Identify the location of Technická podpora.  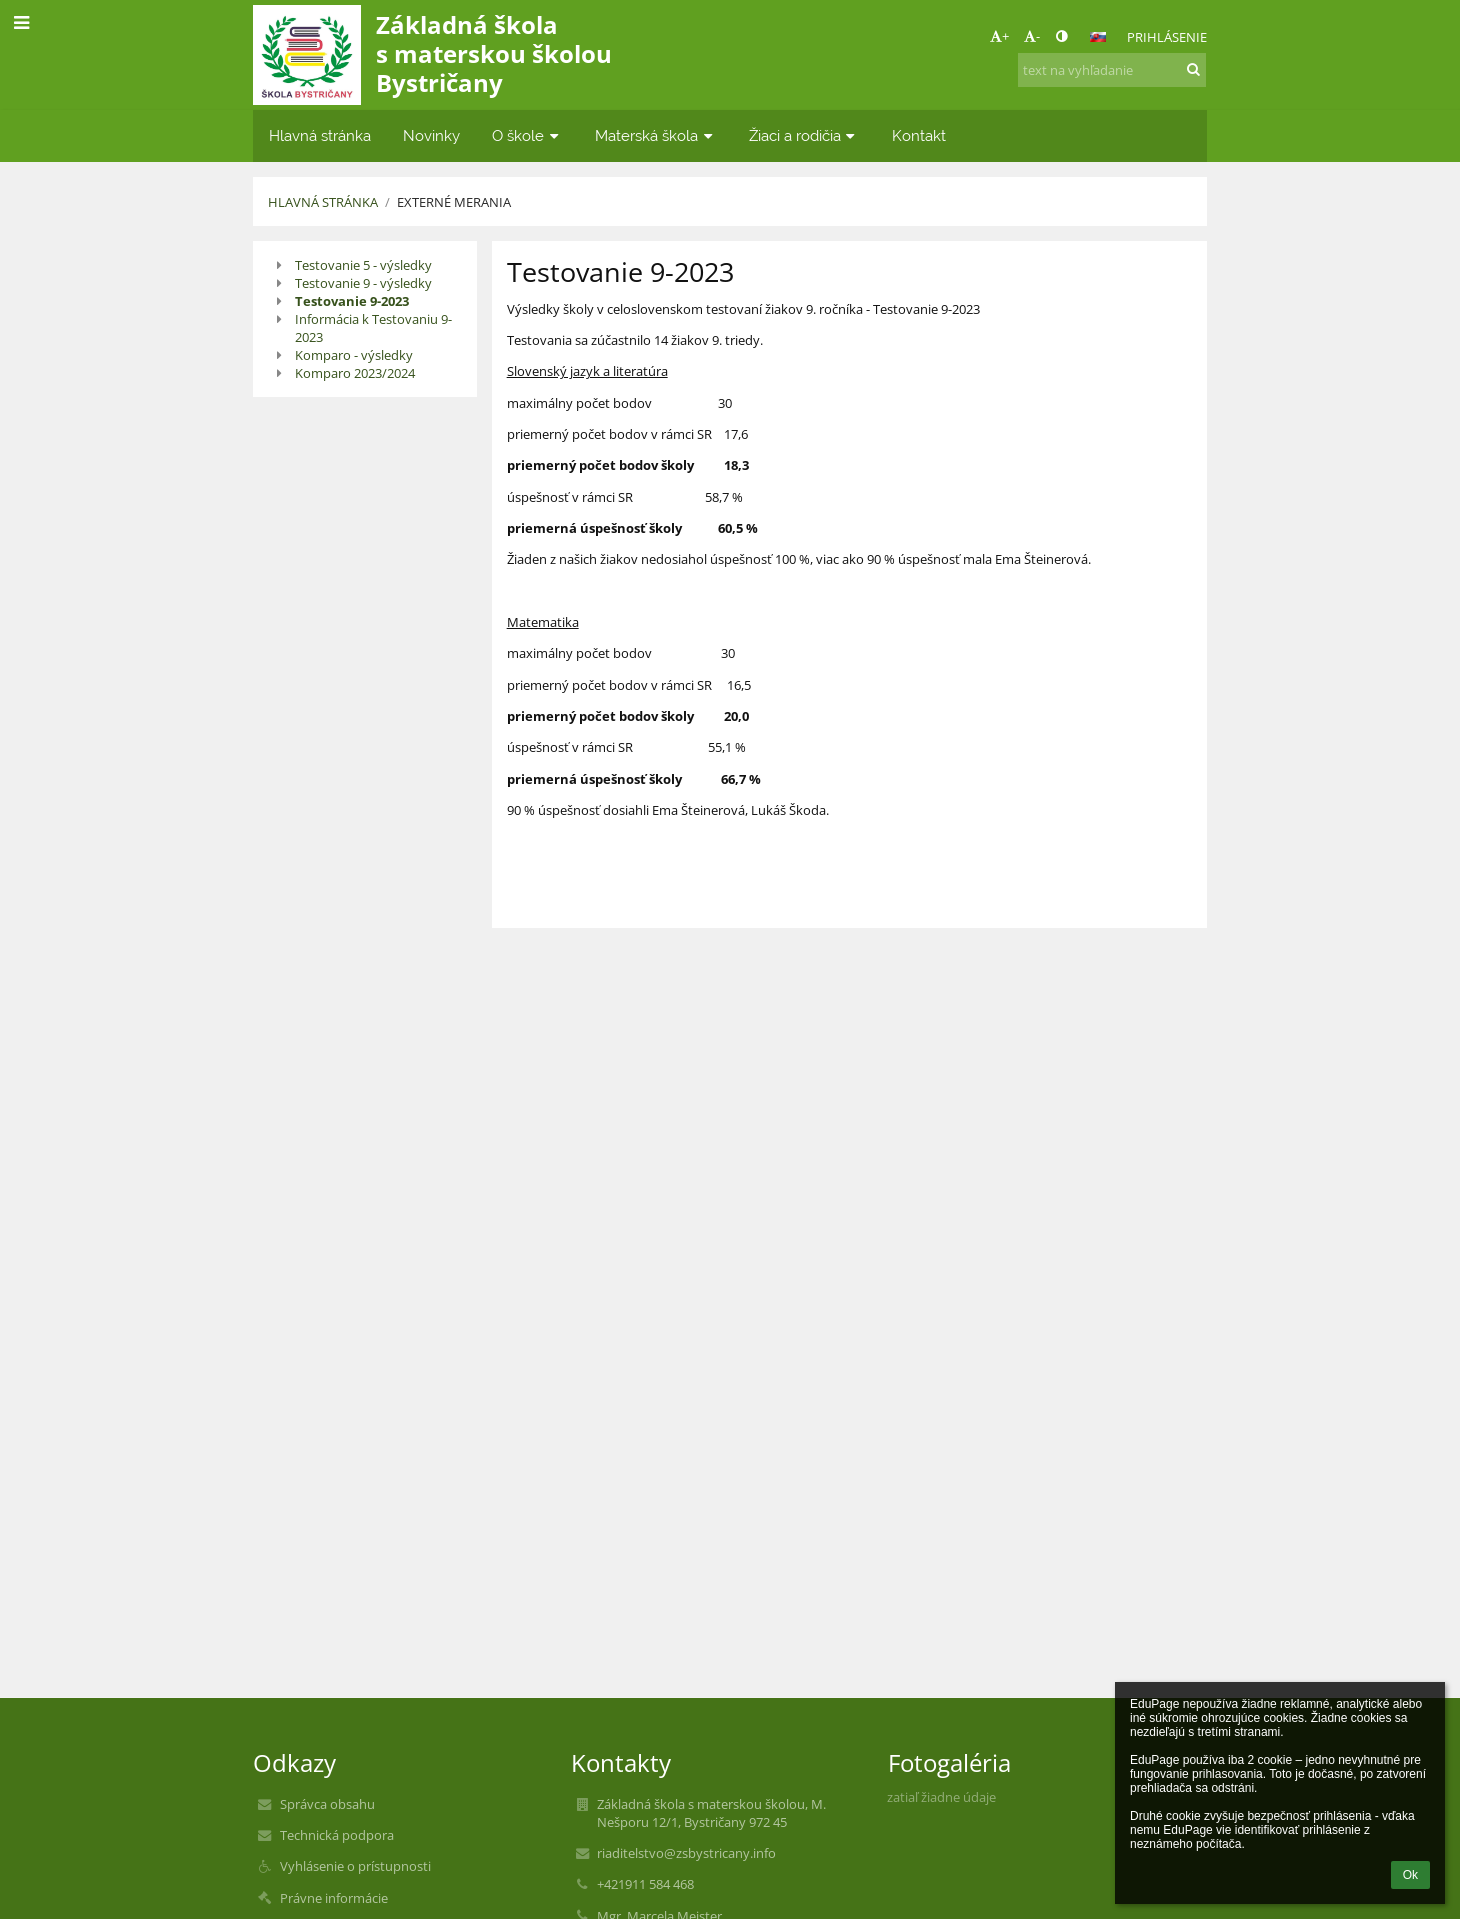
(337, 1835).